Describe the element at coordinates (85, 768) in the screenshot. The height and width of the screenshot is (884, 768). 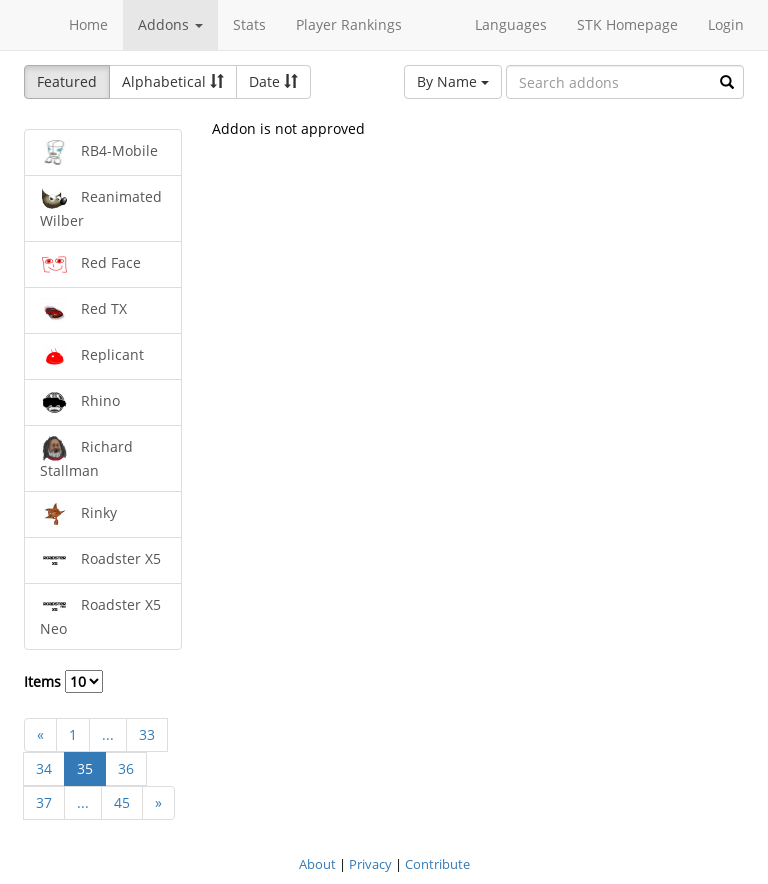
I see `35` at that location.